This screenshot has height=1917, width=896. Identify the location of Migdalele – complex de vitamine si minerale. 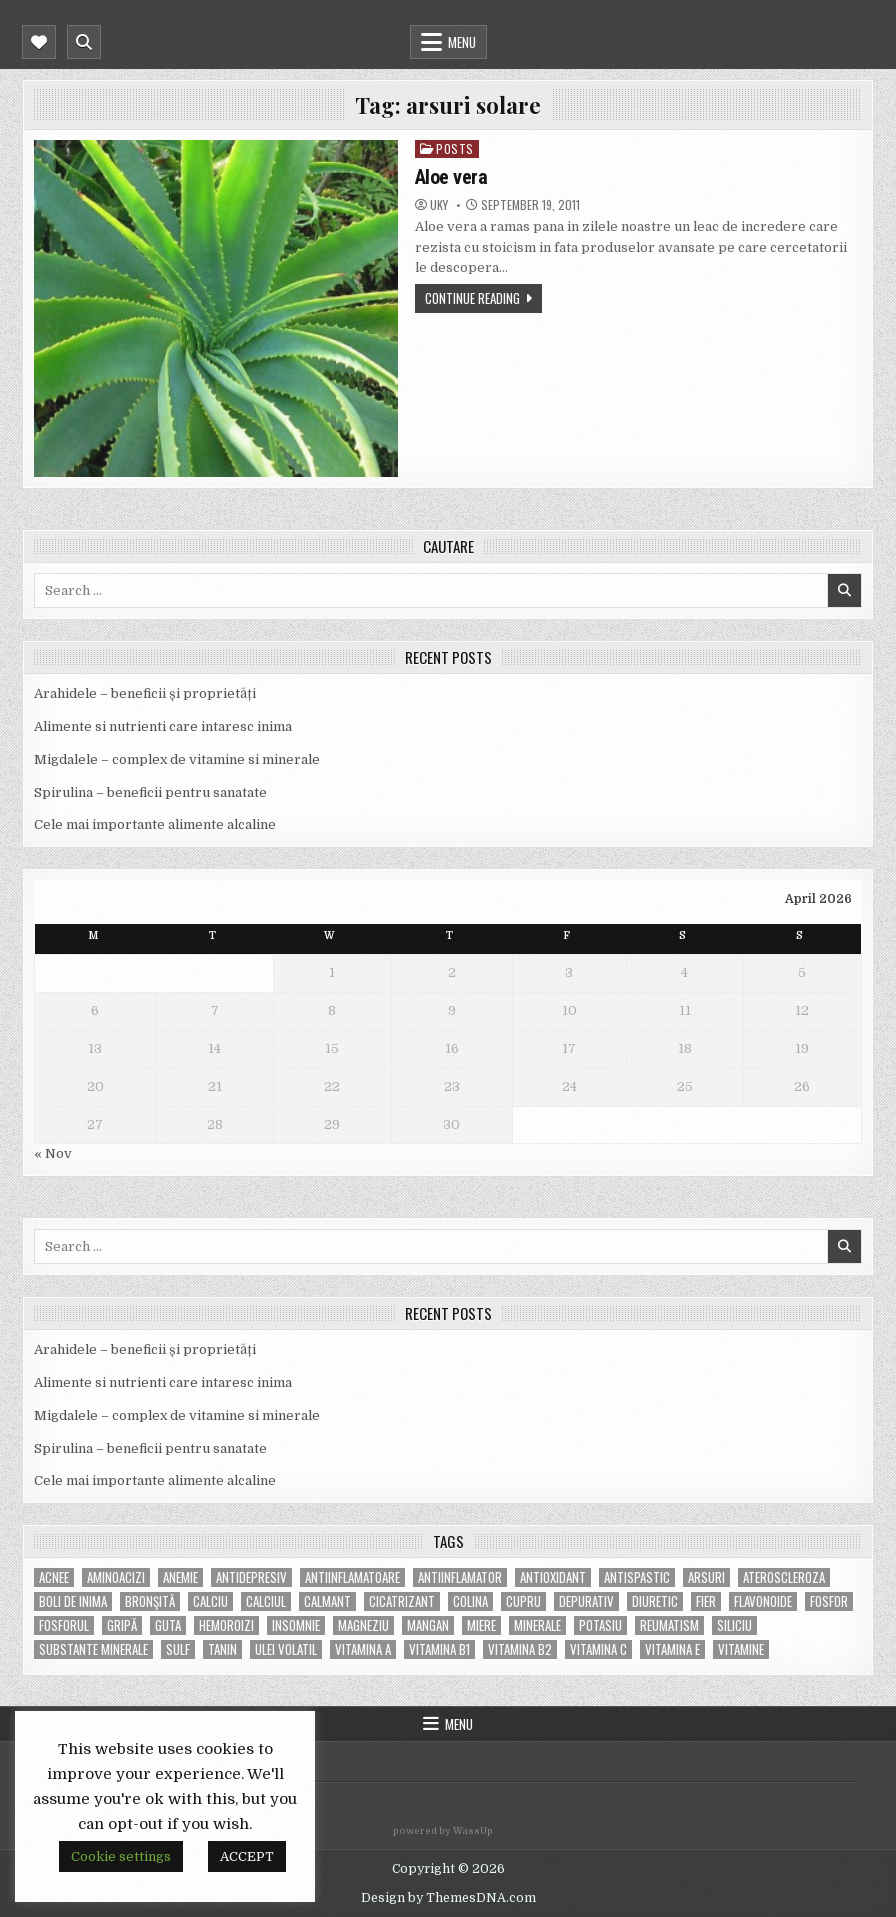
(177, 759).